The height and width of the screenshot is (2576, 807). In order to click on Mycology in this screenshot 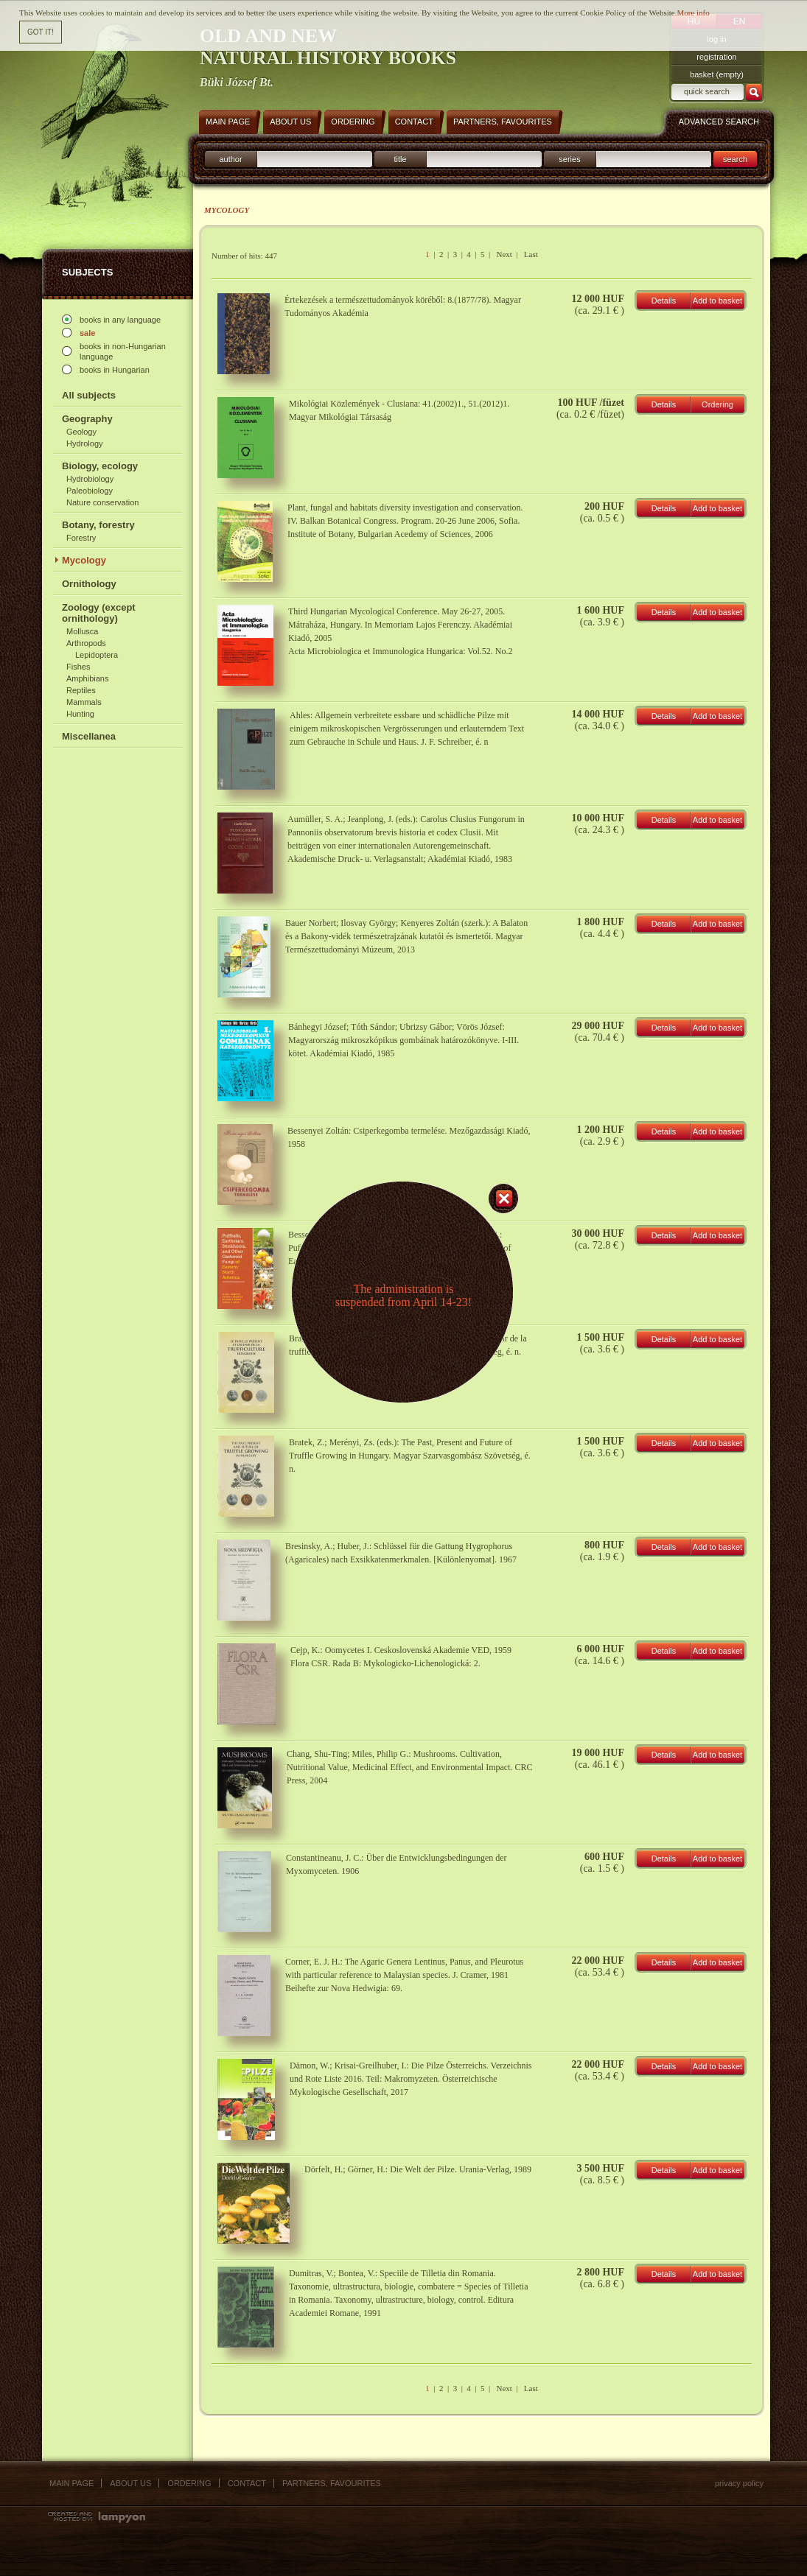, I will do `click(84, 560)`.